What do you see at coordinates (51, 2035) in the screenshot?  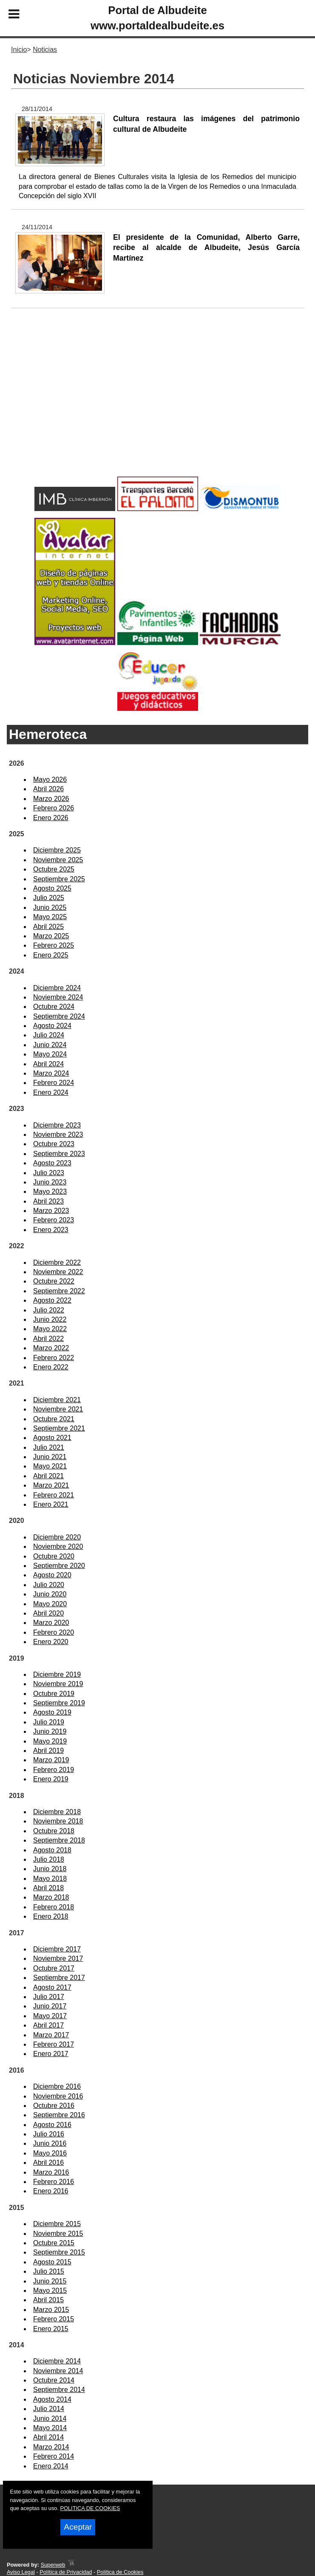 I see `Marzo 2017` at bounding box center [51, 2035].